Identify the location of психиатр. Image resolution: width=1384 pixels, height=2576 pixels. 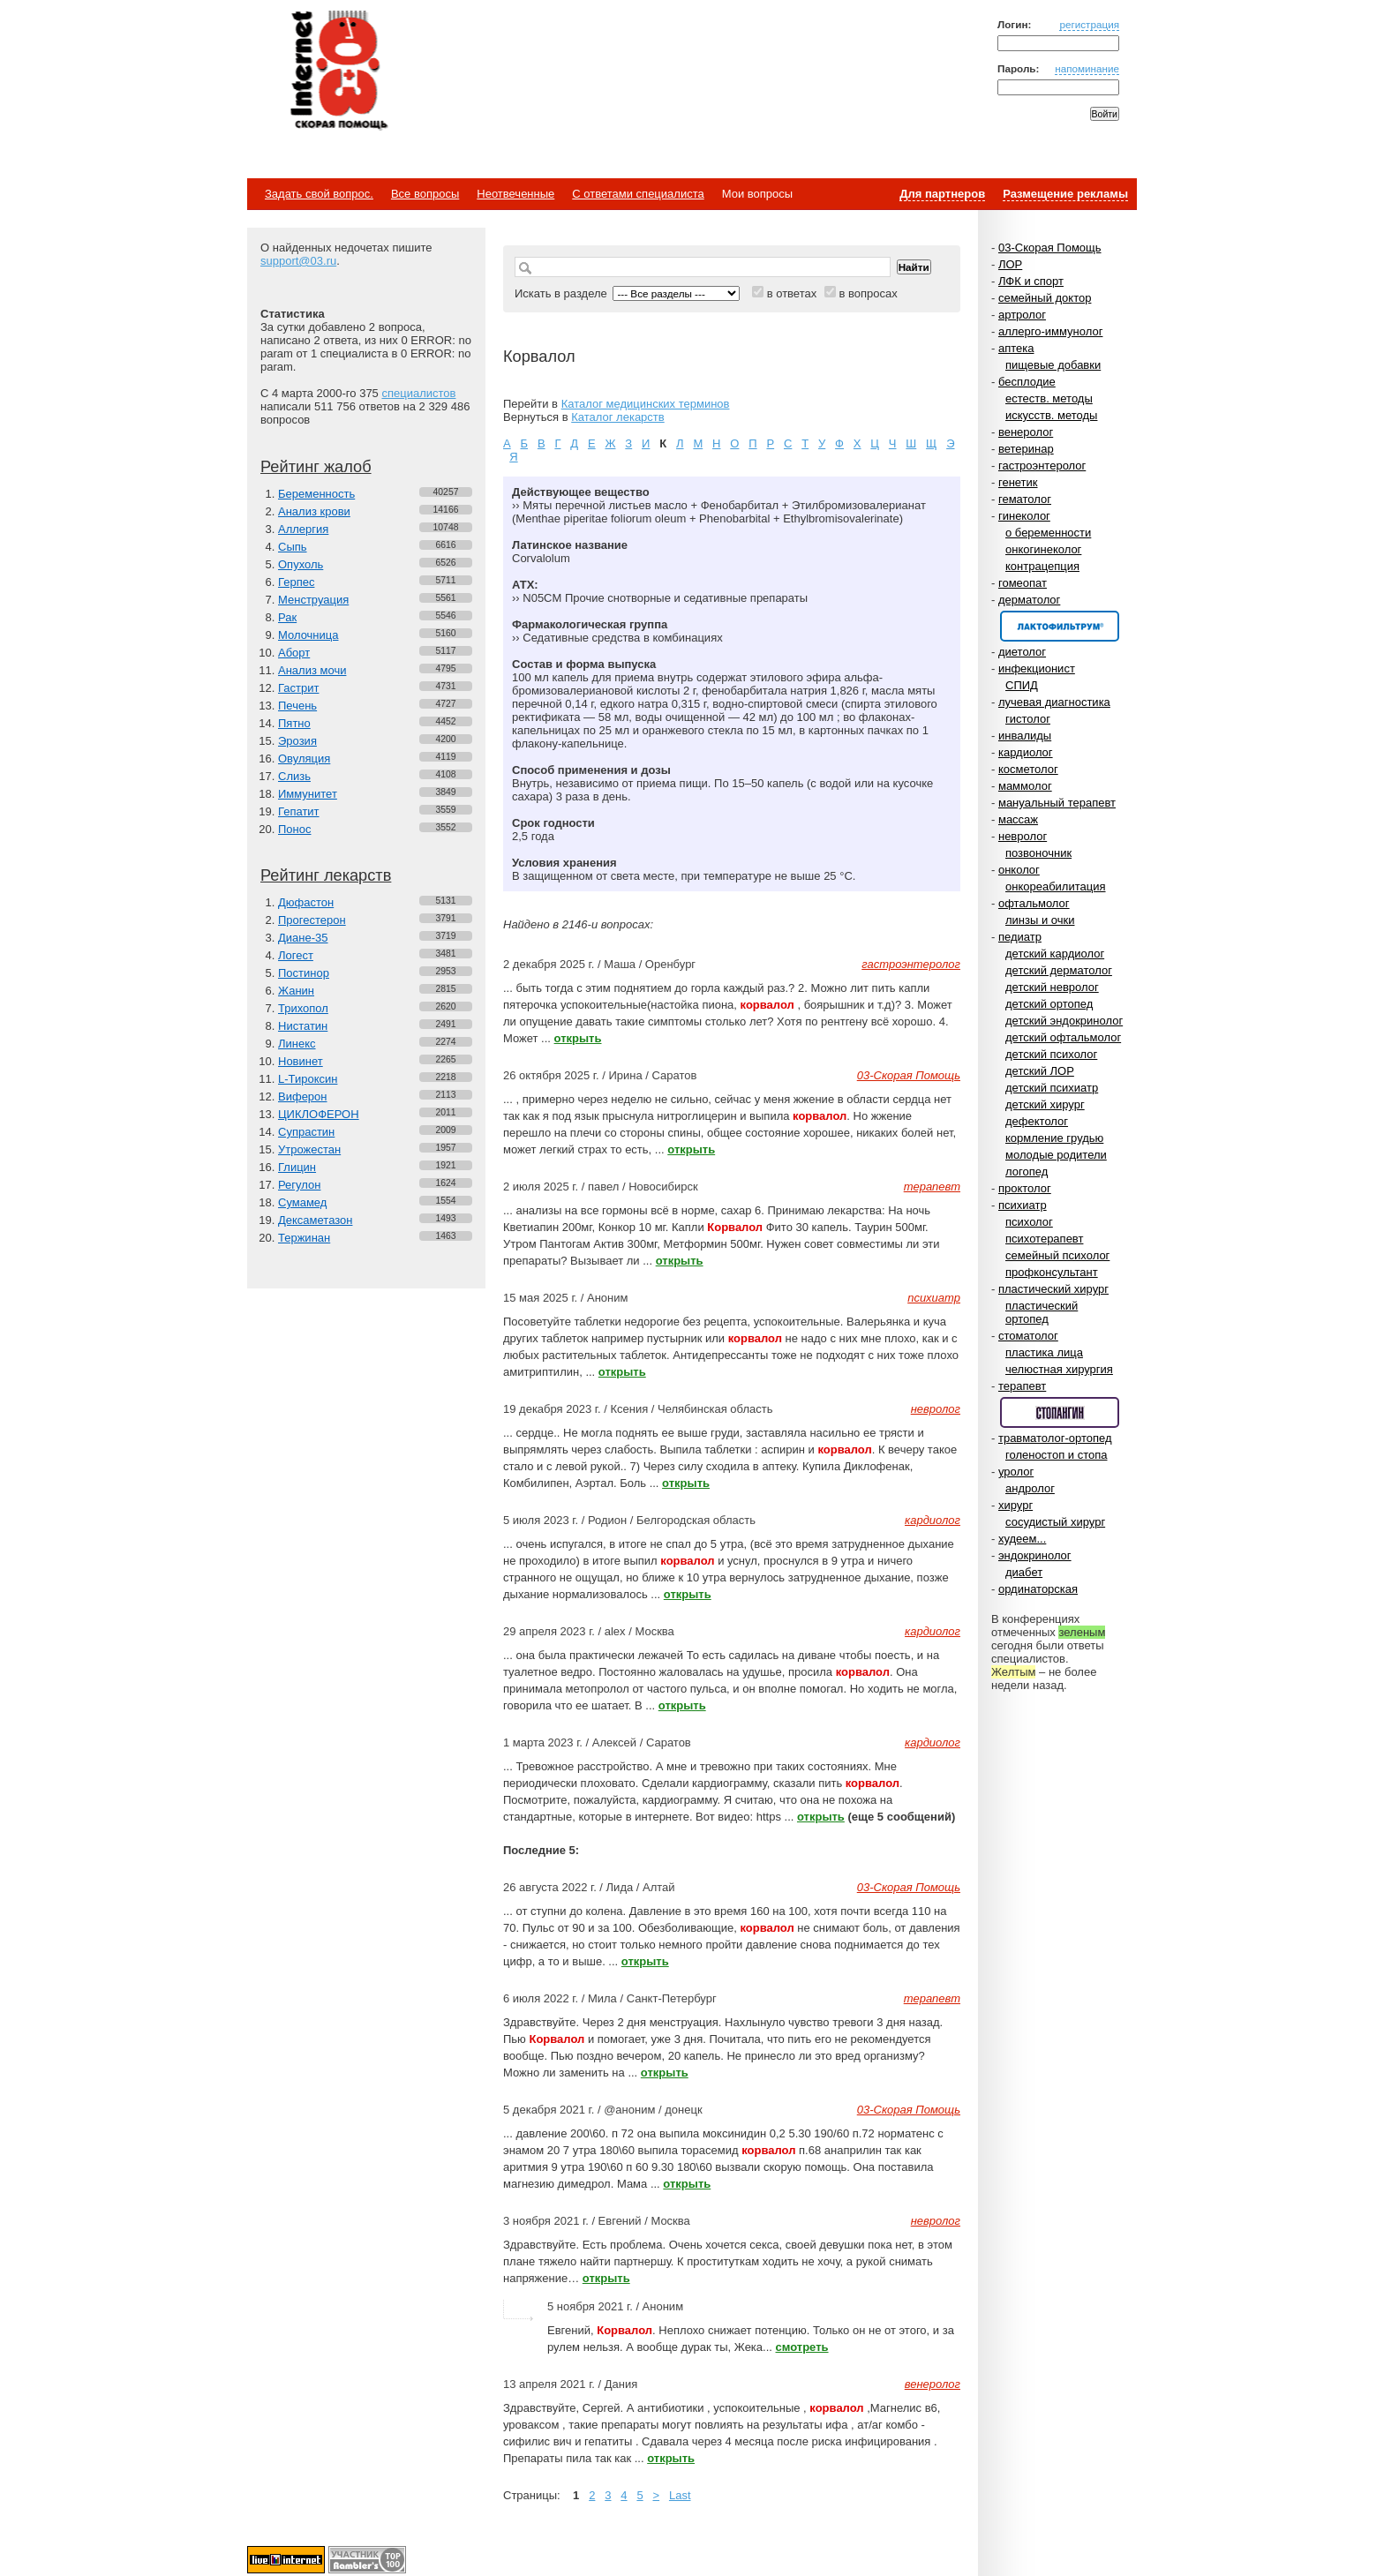
(1022, 1205).